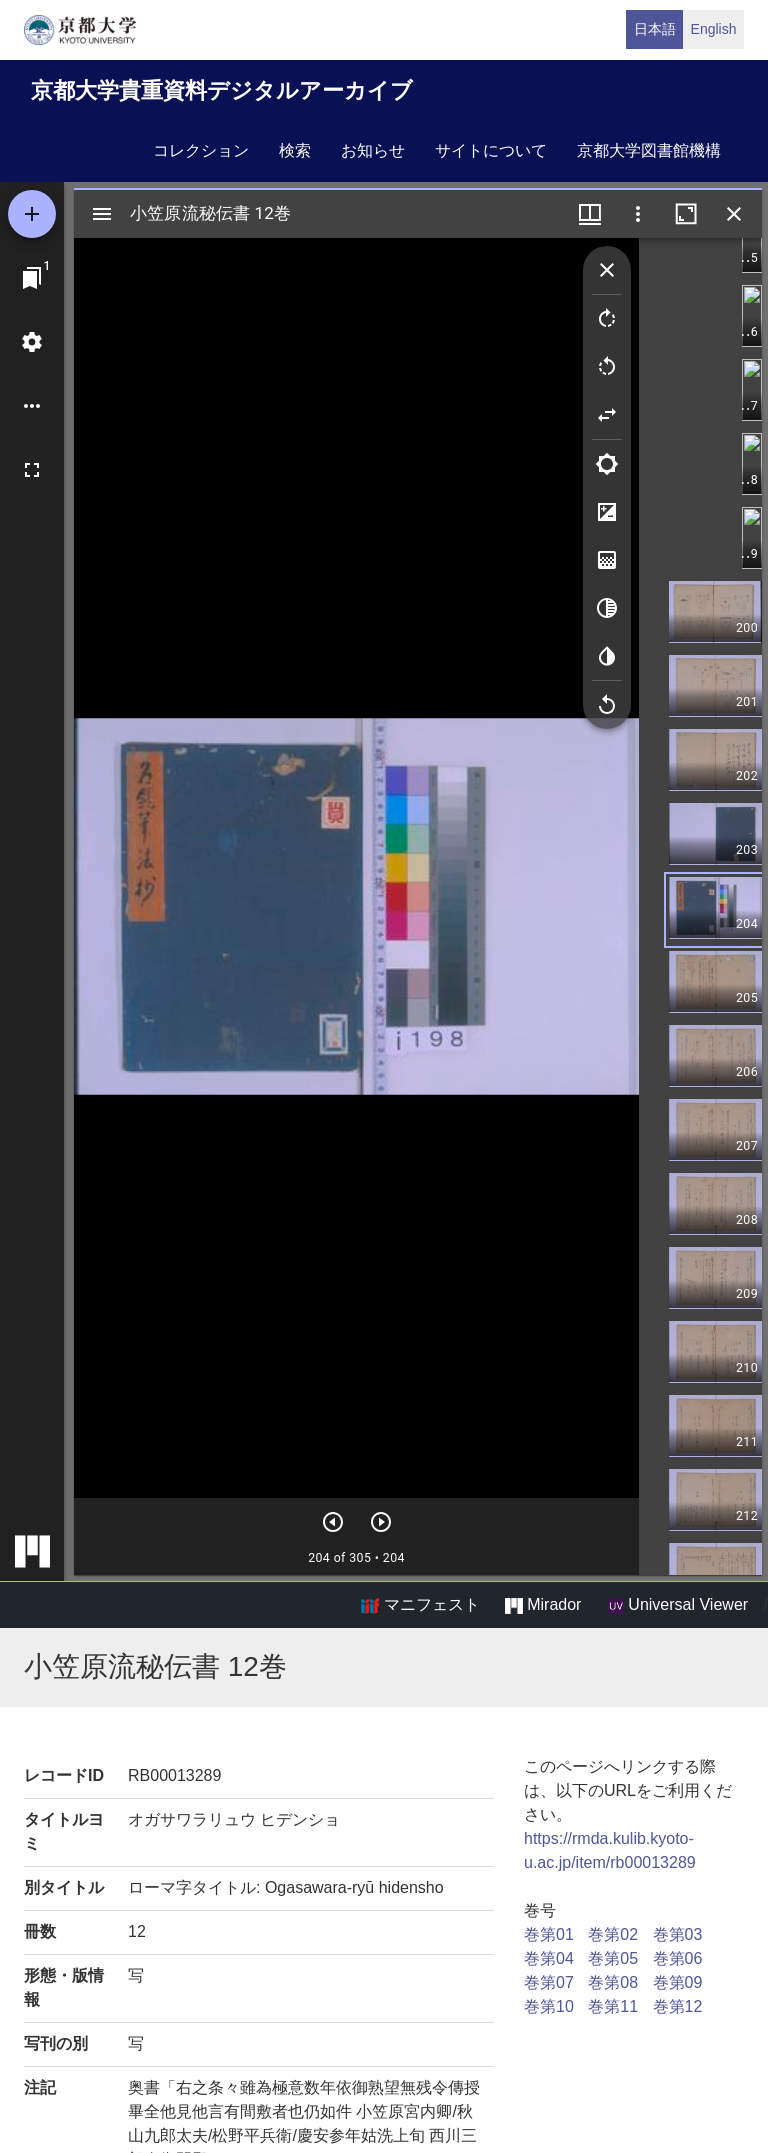  What do you see at coordinates (491, 150) in the screenshot?
I see `サイトについて` at bounding box center [491, 150].